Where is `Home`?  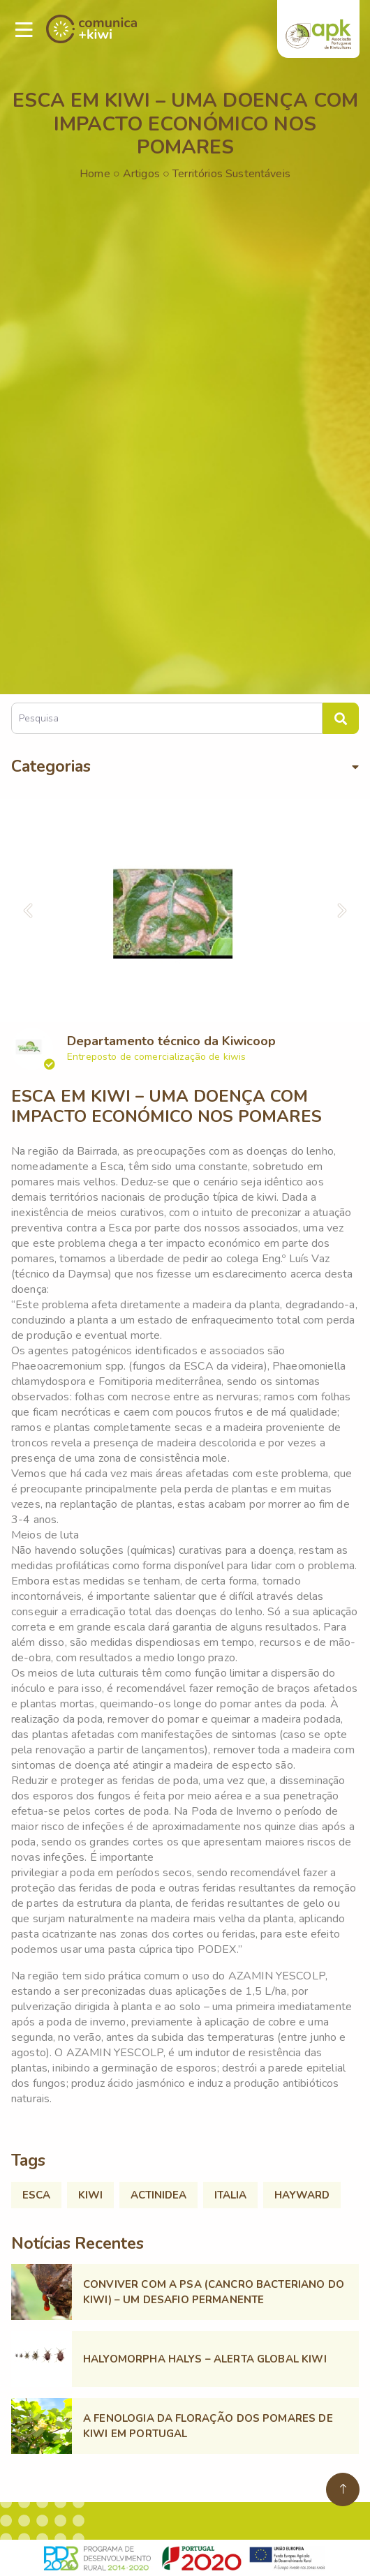 Home is located at coordinates (95, 173).